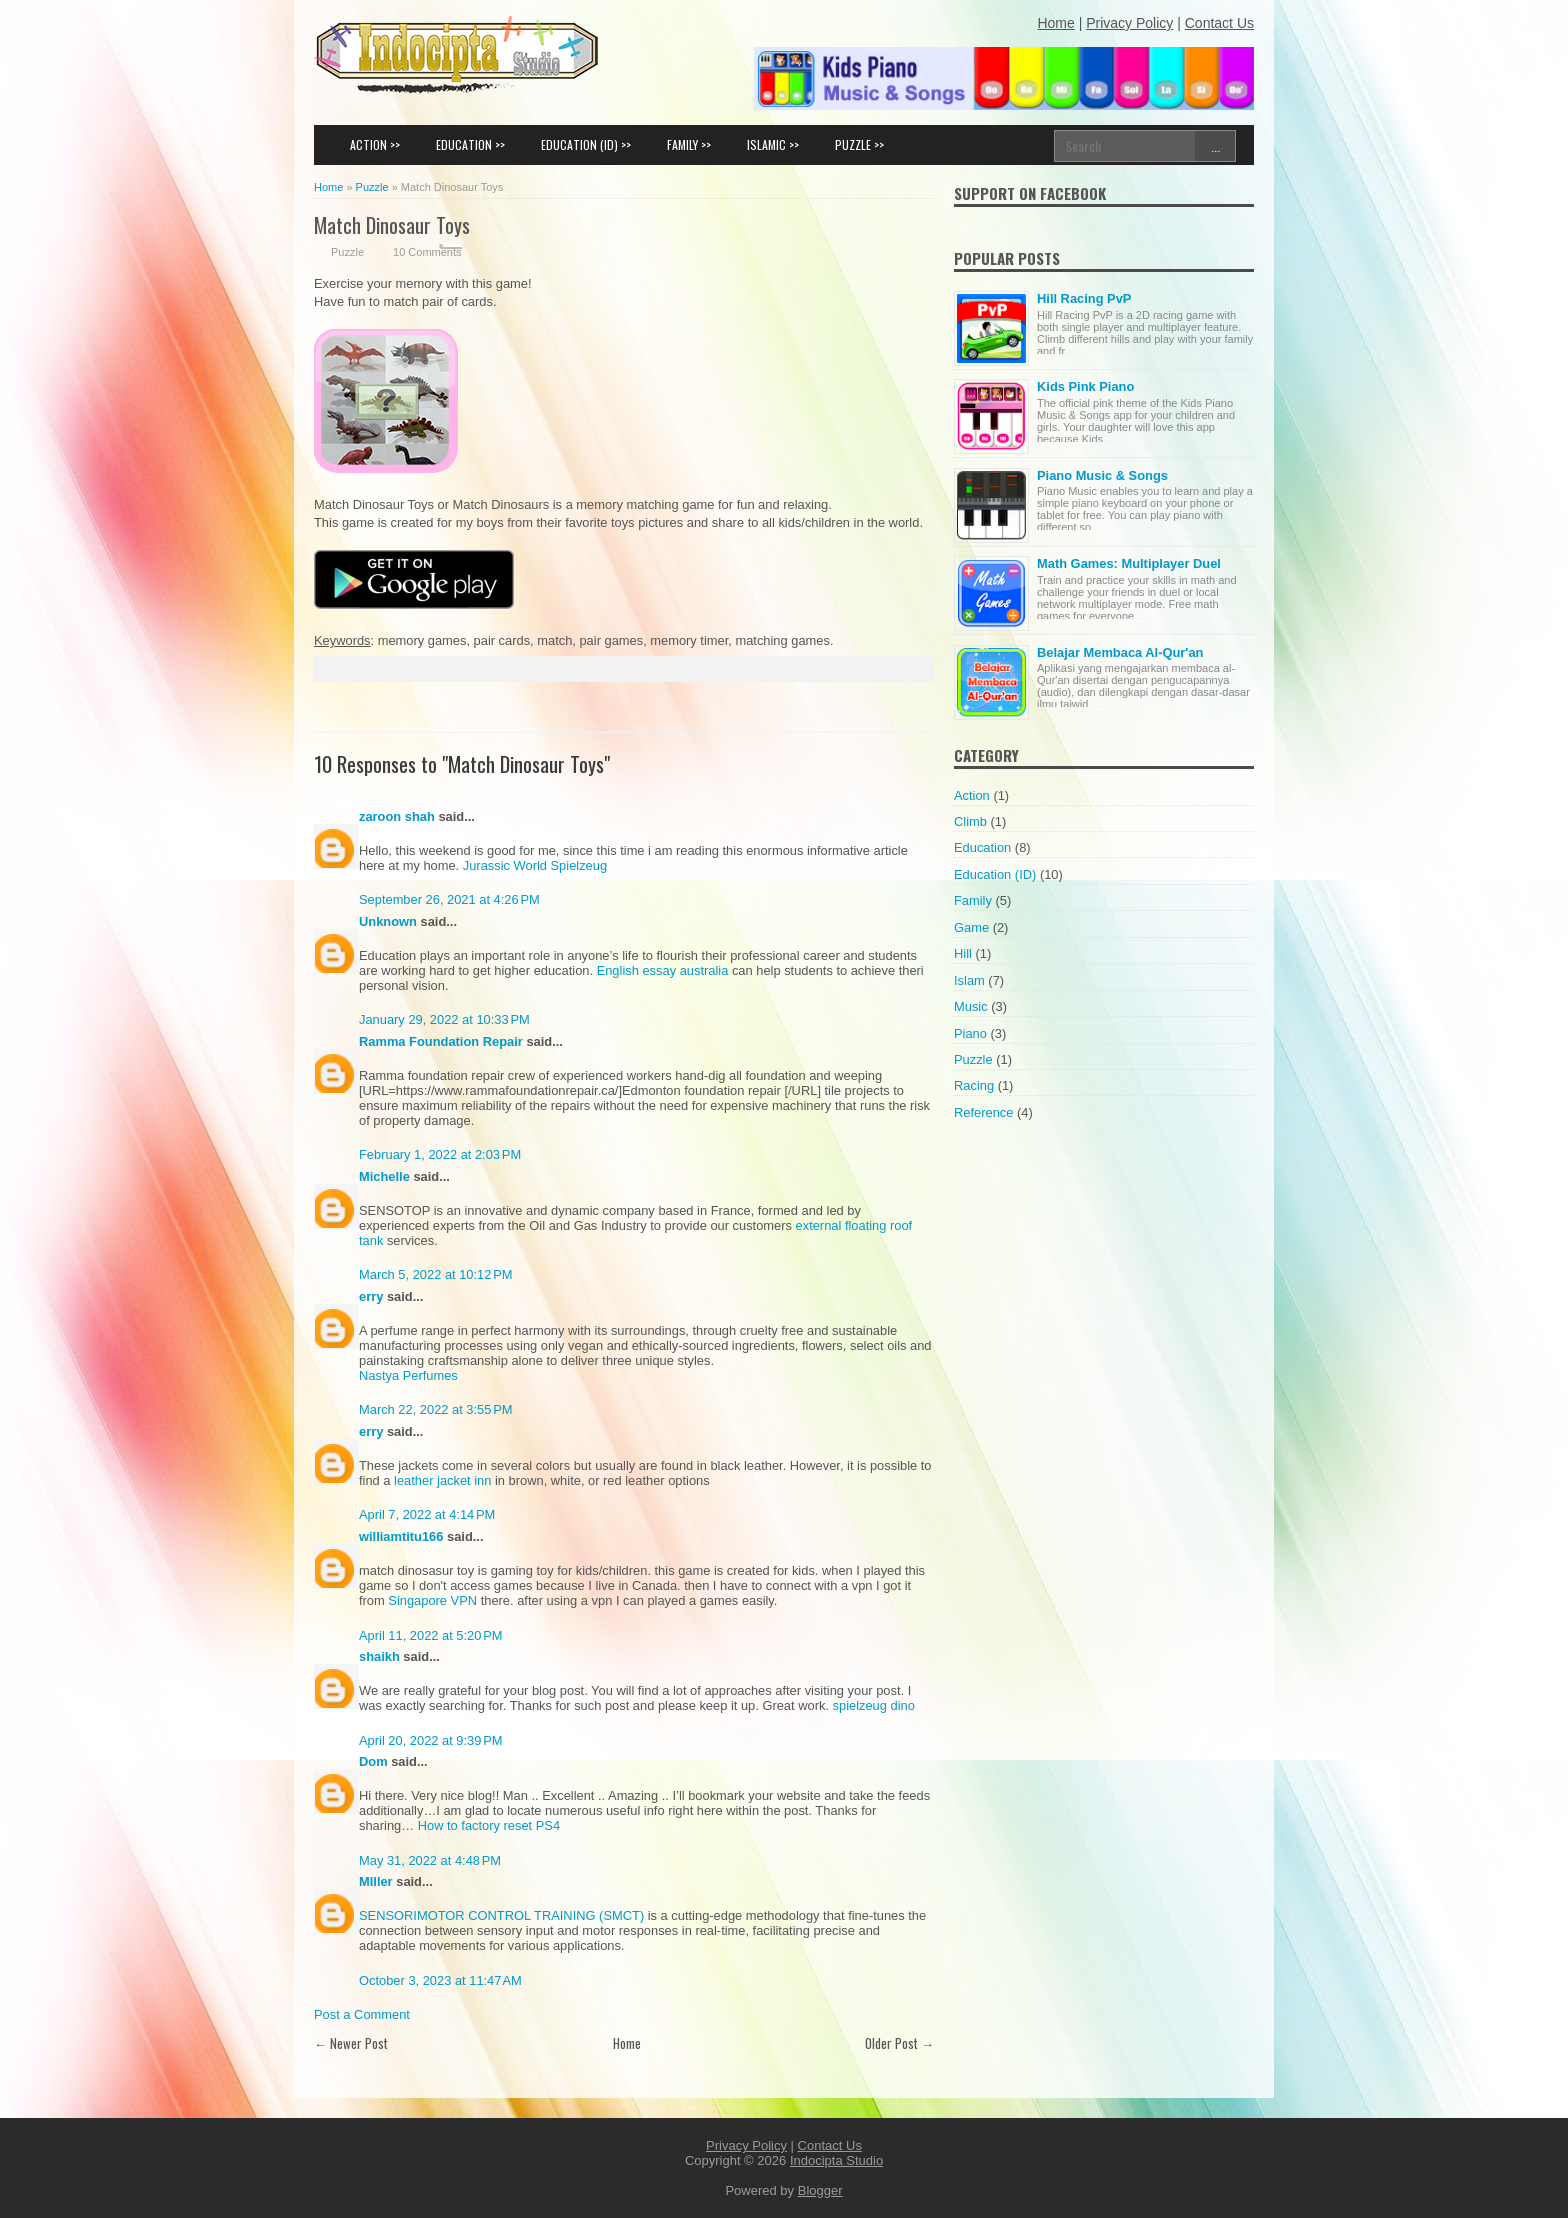 This screenshot has width=1568, height=2218. I want to click on spielzeug dino, so click(874, 1705).